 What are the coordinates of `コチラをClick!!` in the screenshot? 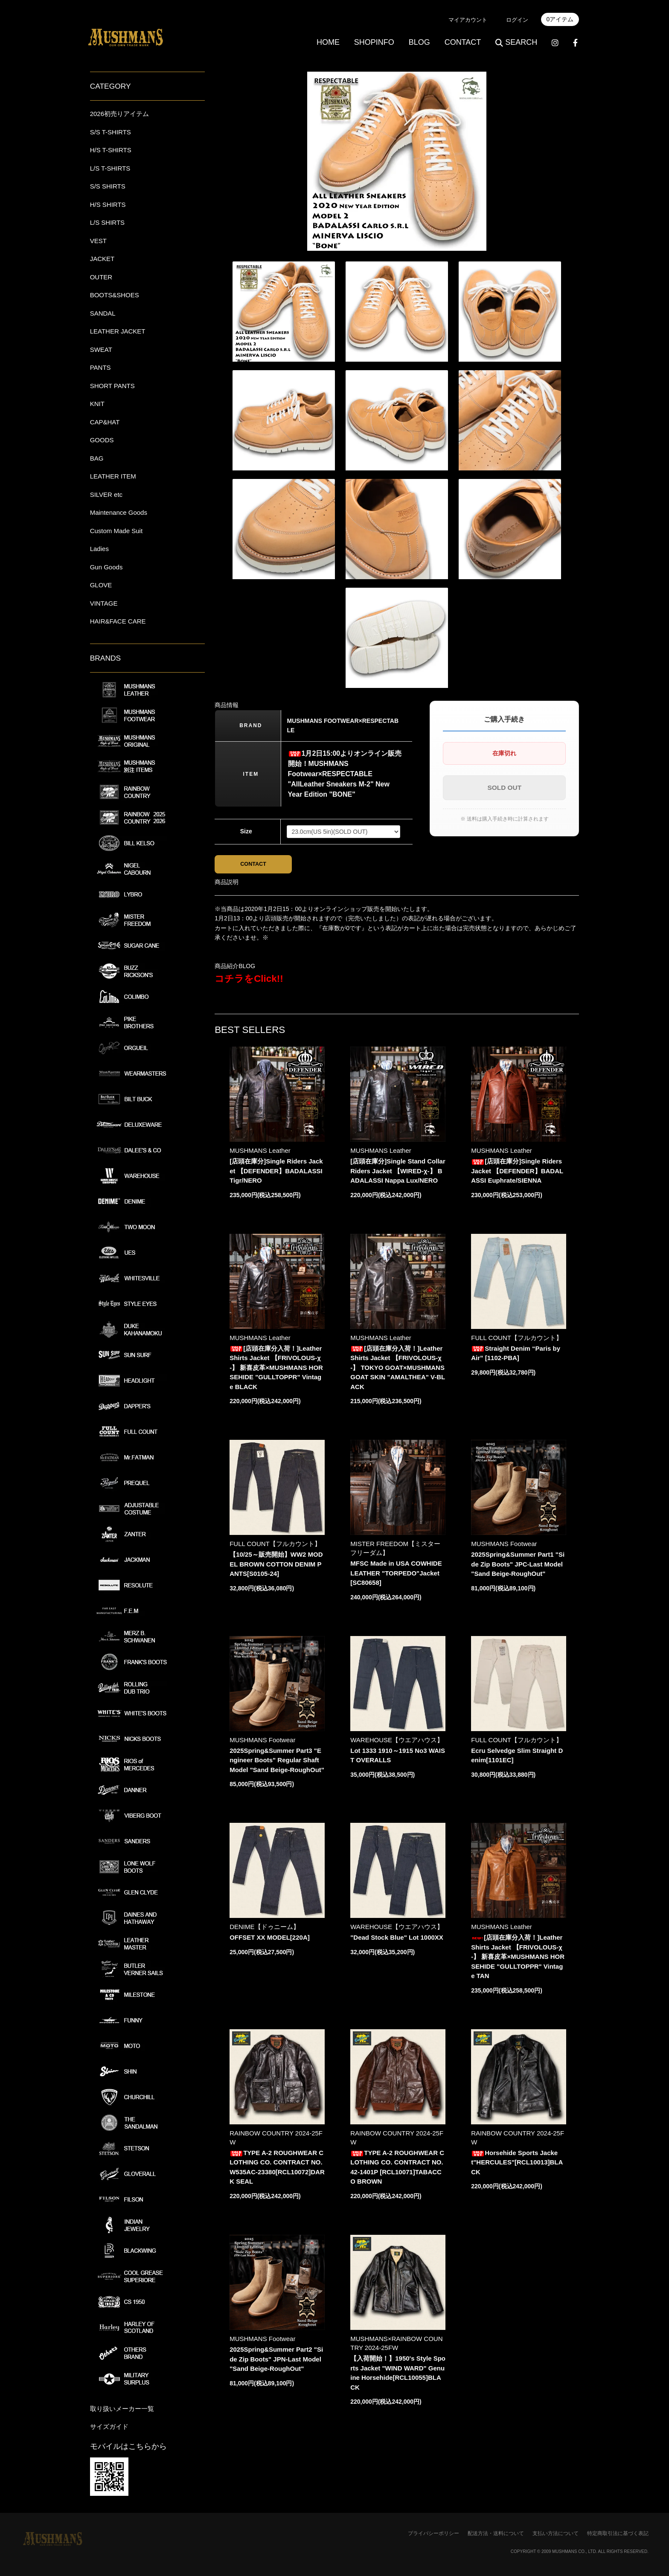 It's located at (249, 980).